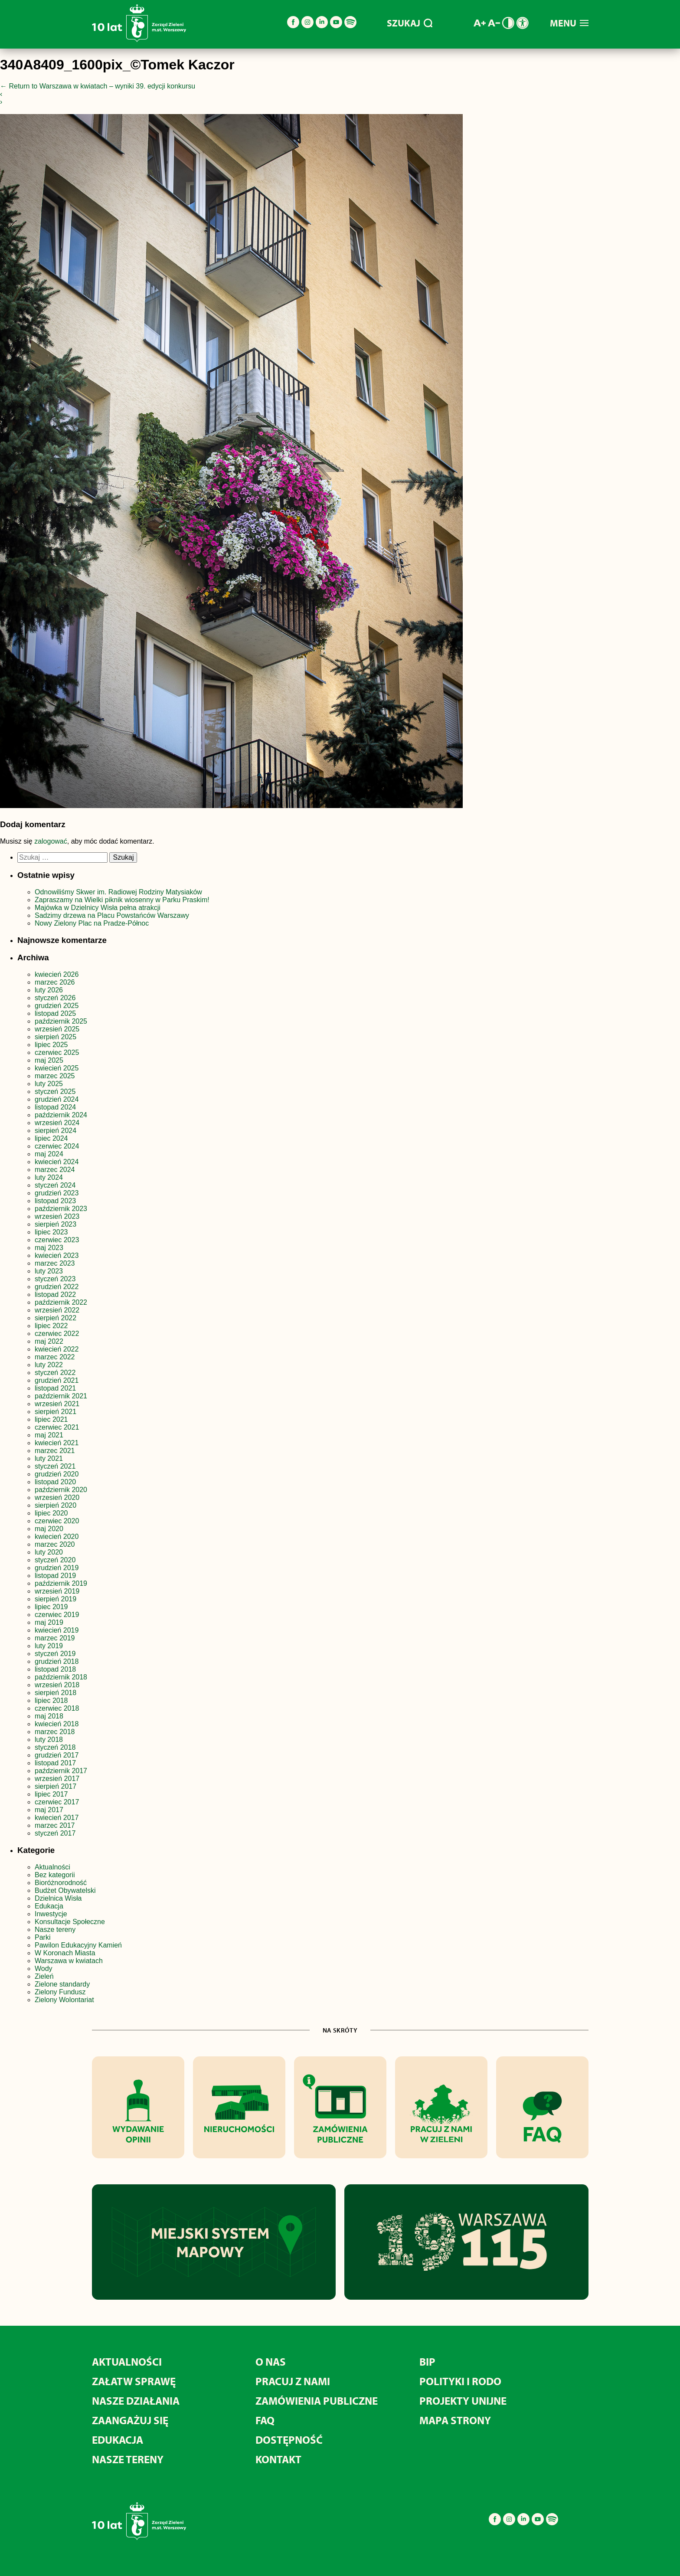 The image size is (680, 2576). Describe the element at coordinates (55, 1833) in the screenshot. I see `styczeń 2017` at that location.